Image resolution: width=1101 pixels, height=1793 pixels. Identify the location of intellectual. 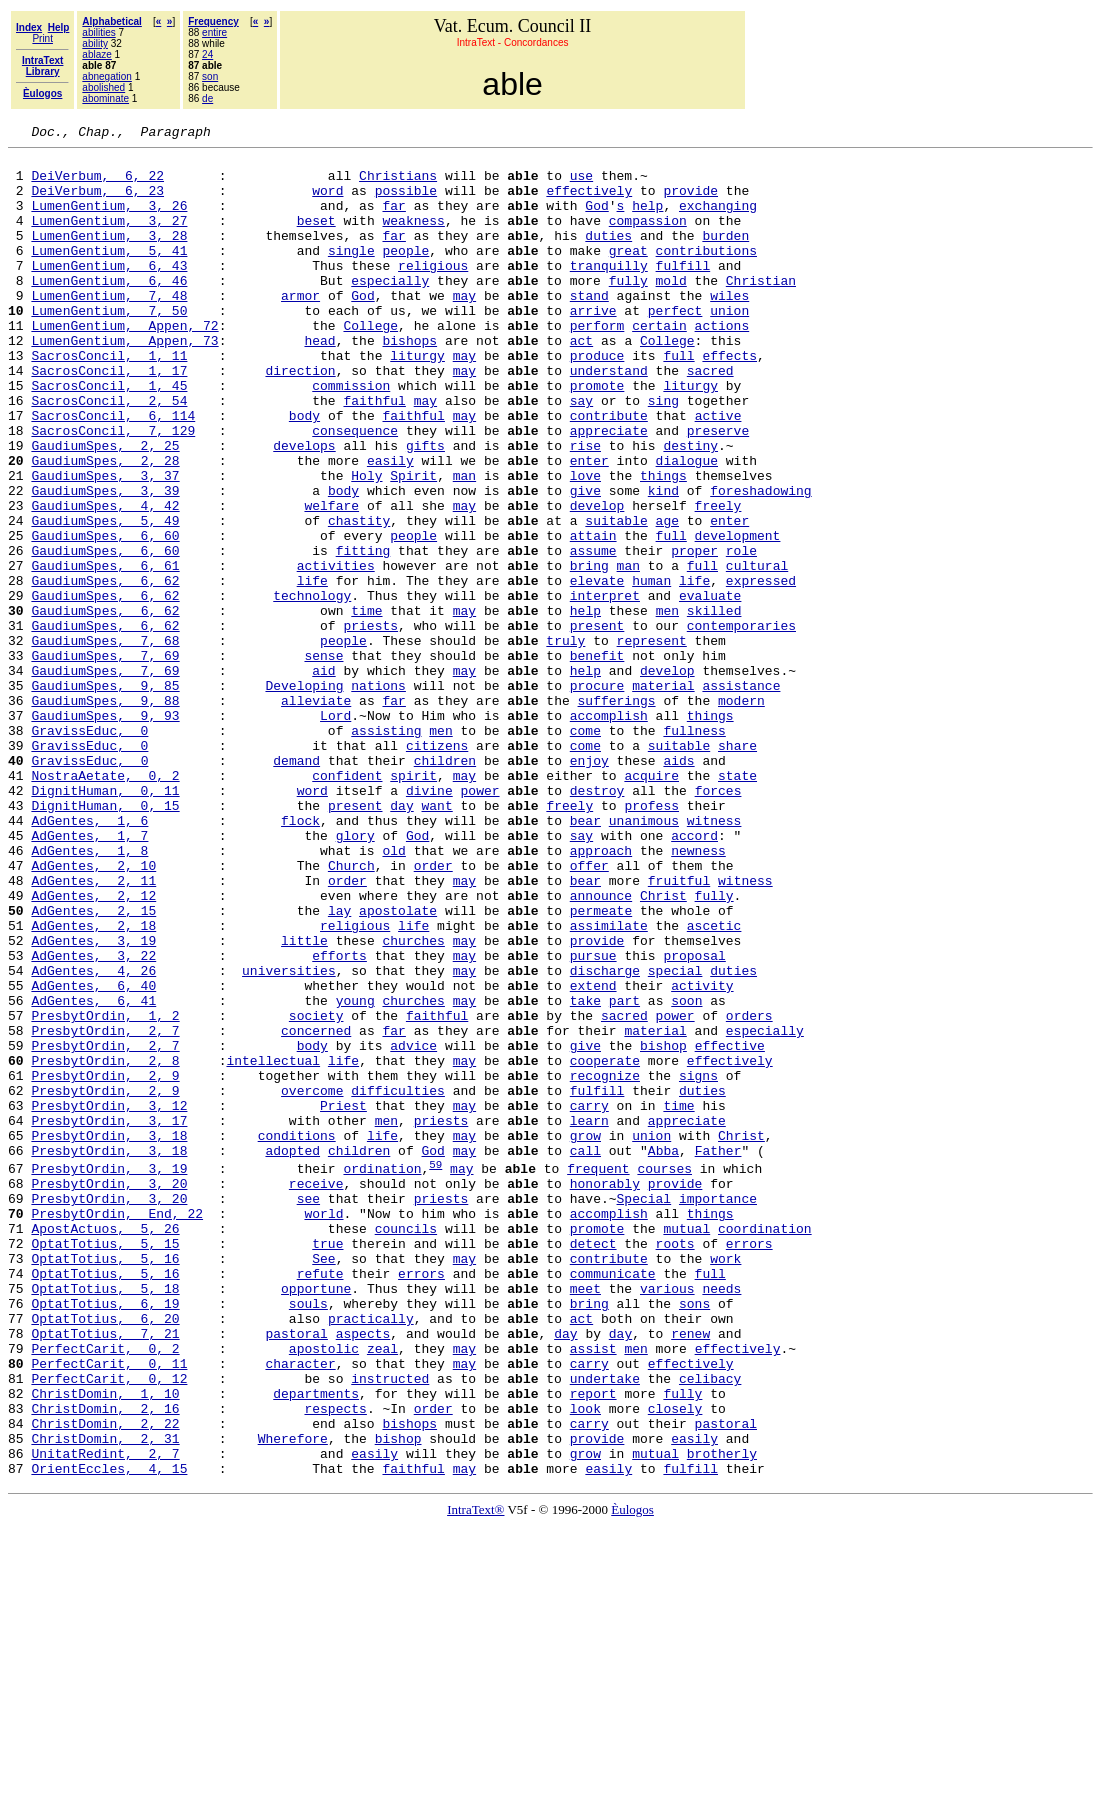
(273, 1246).